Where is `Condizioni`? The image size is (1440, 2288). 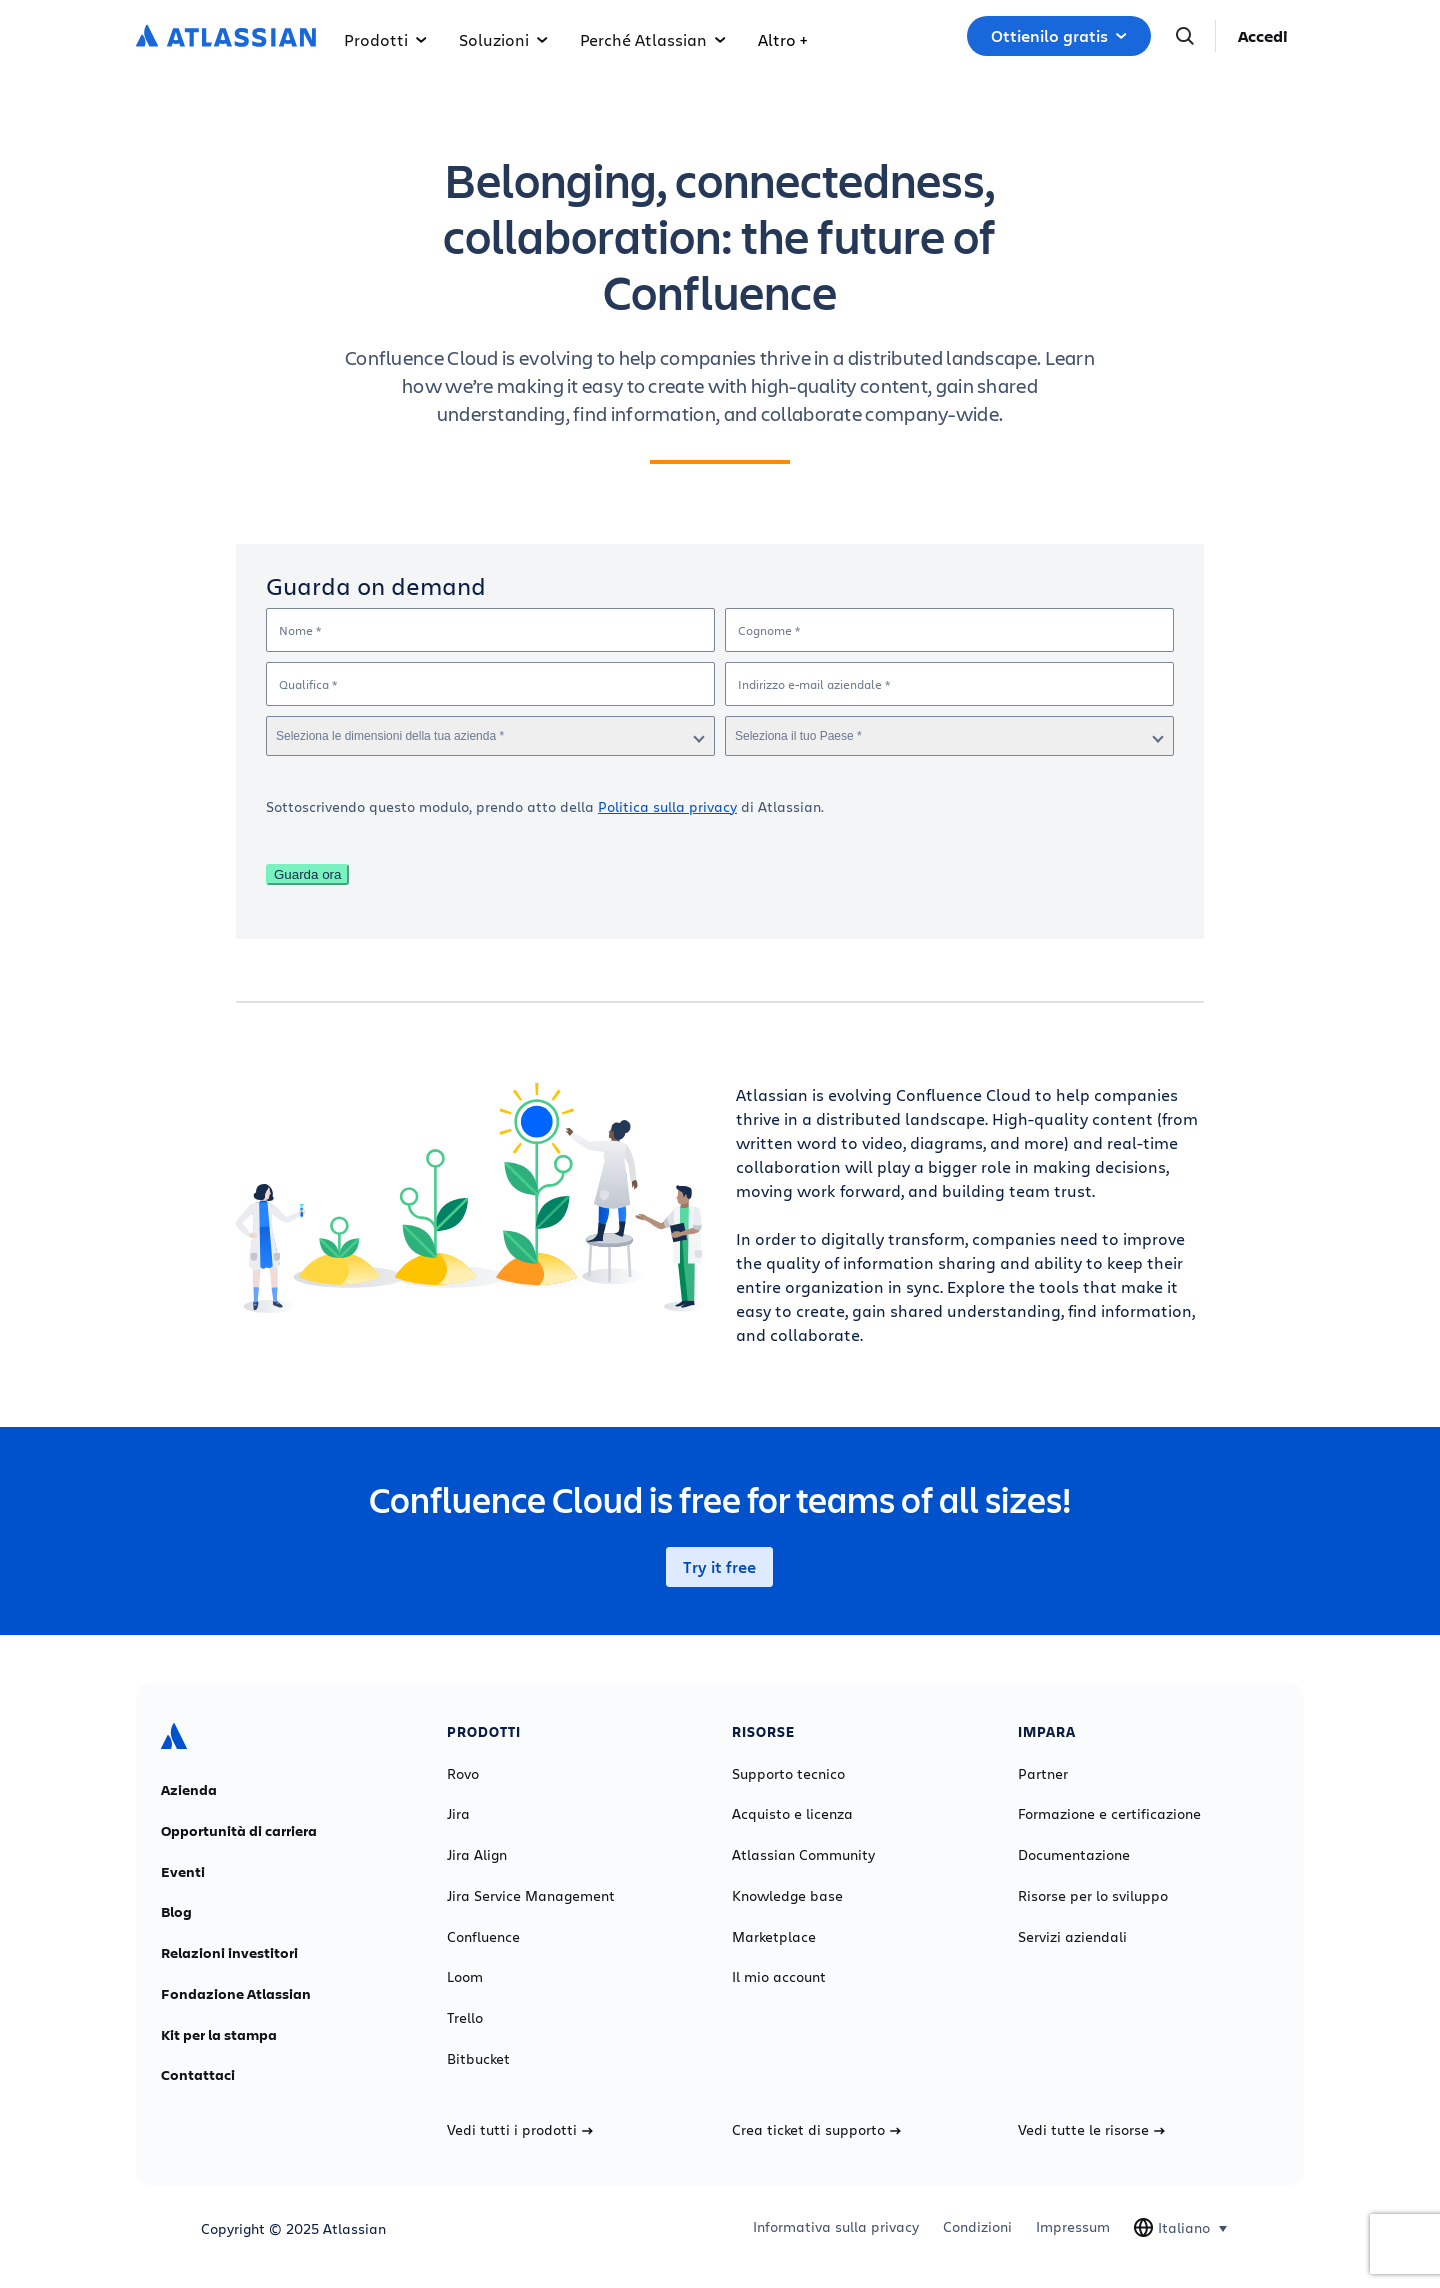 Condizioni is located at coordinates (977, 2227).